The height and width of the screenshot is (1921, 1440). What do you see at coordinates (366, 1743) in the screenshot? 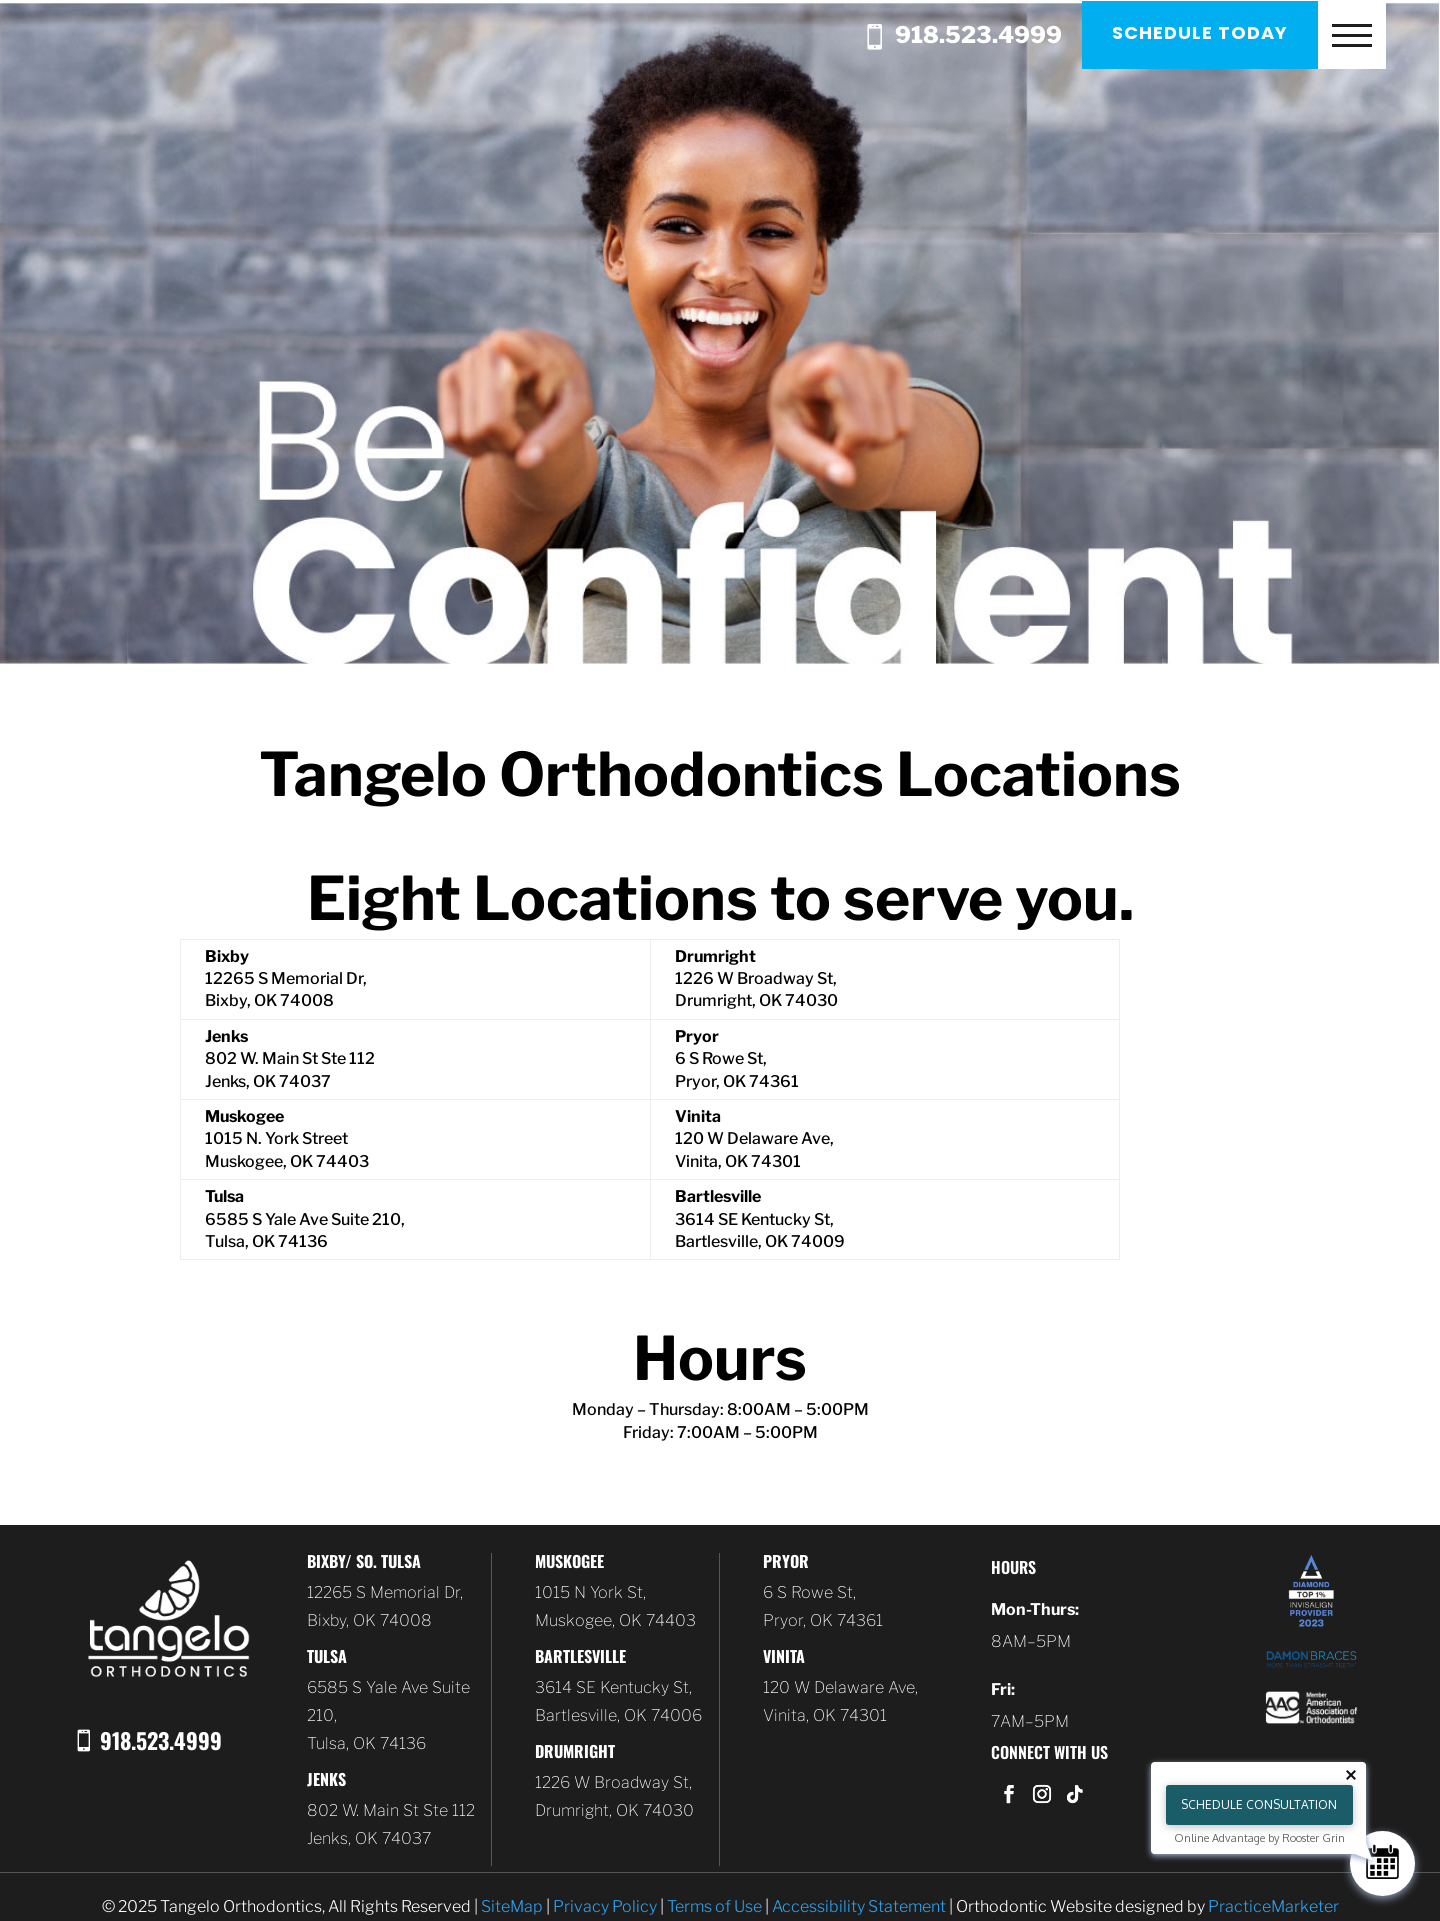
I see `Tulsa, OK 74136` at bounding box center [366, 1743].